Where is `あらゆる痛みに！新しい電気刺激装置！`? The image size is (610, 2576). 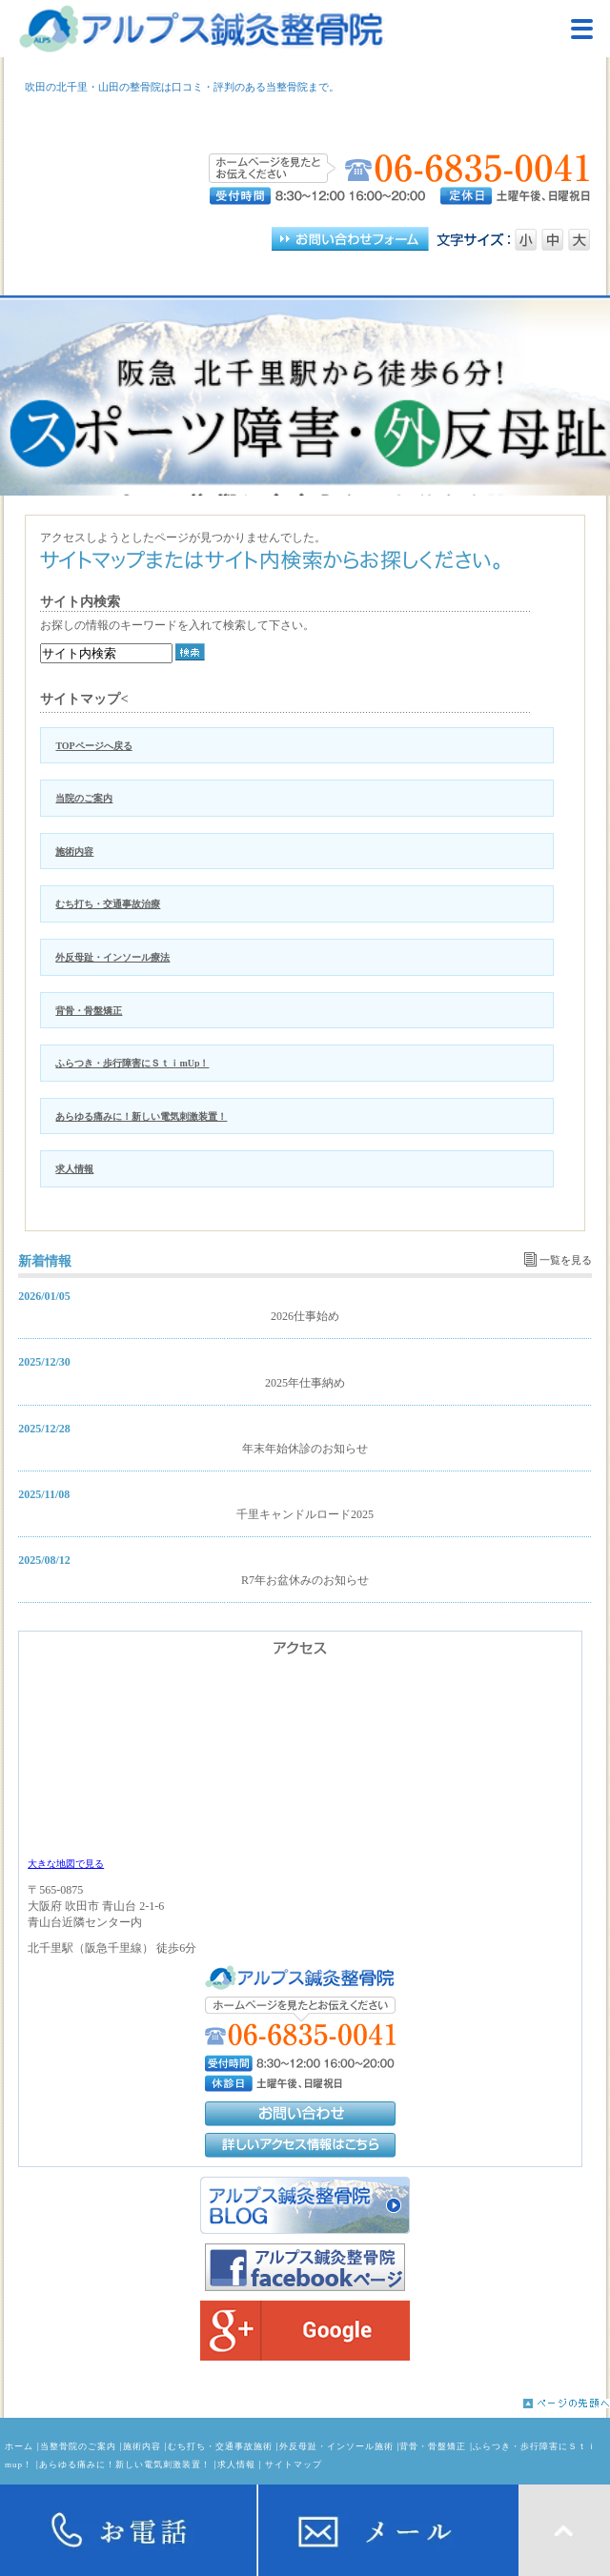
あらゆる痛みに！新しい電気刺激装置！ is located at coordinates (141, 1116).